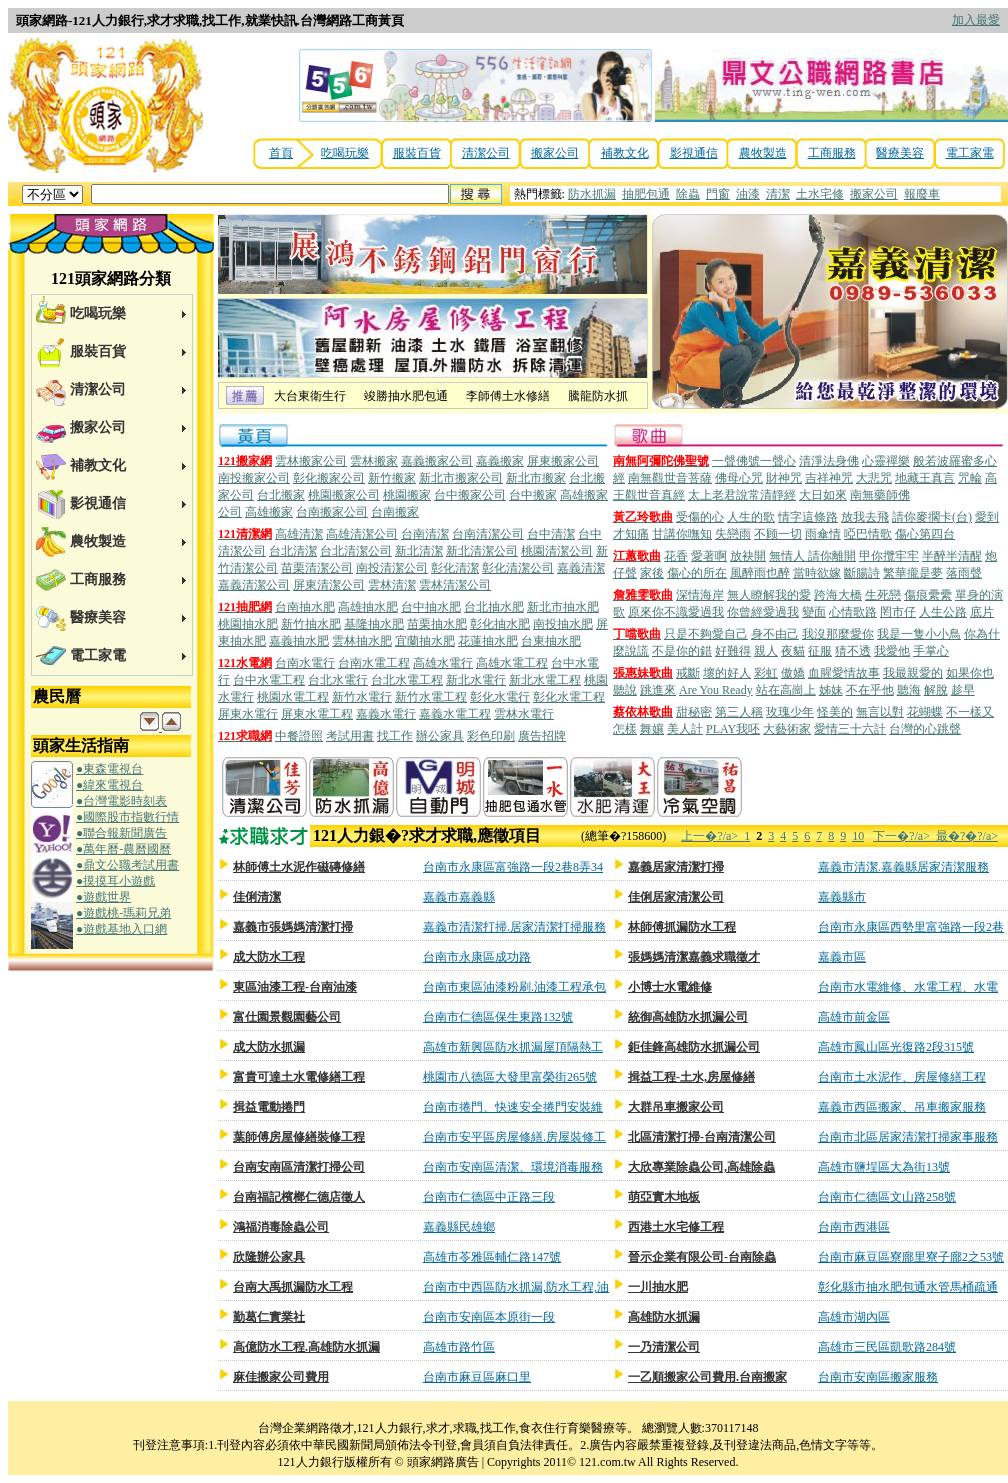  I want to click on 統御高雄防水抓漏公司, so click(688, 1017).